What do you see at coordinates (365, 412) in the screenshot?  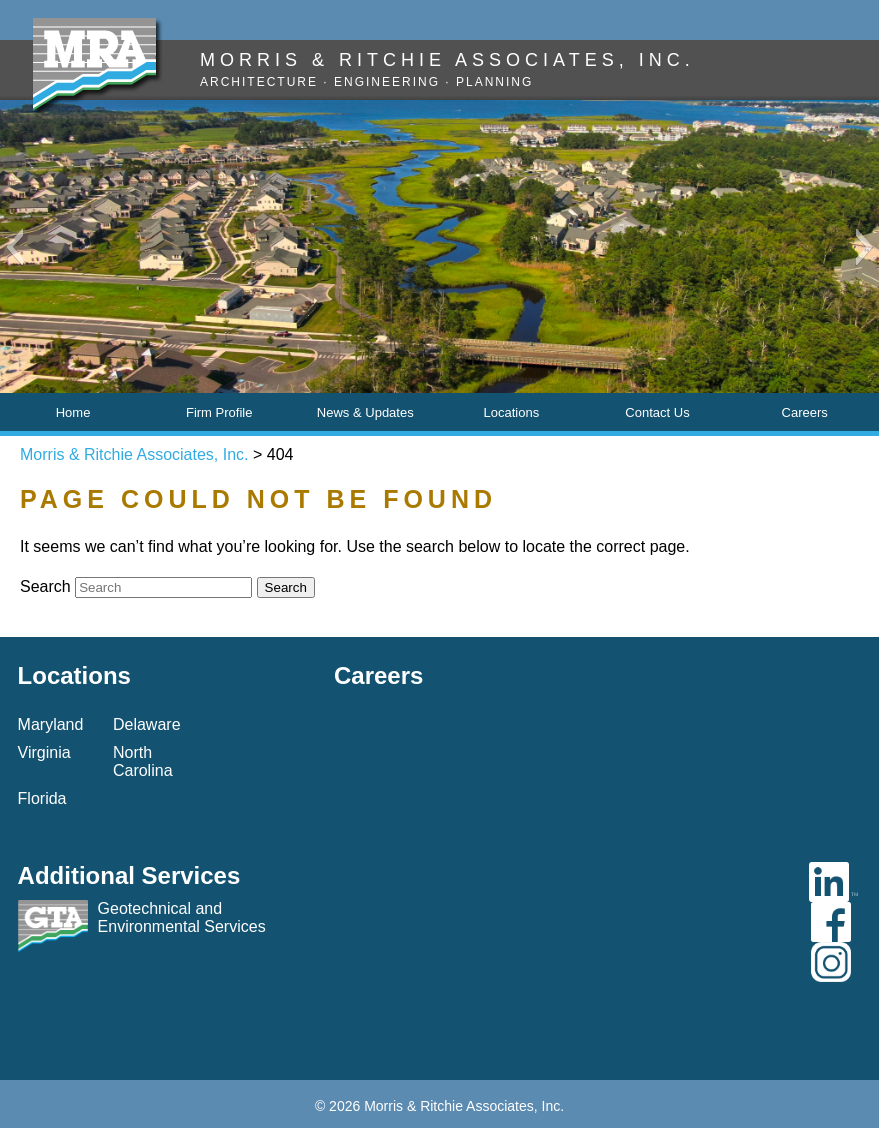 I see `News & Updates` at bounding box center [365, 412].